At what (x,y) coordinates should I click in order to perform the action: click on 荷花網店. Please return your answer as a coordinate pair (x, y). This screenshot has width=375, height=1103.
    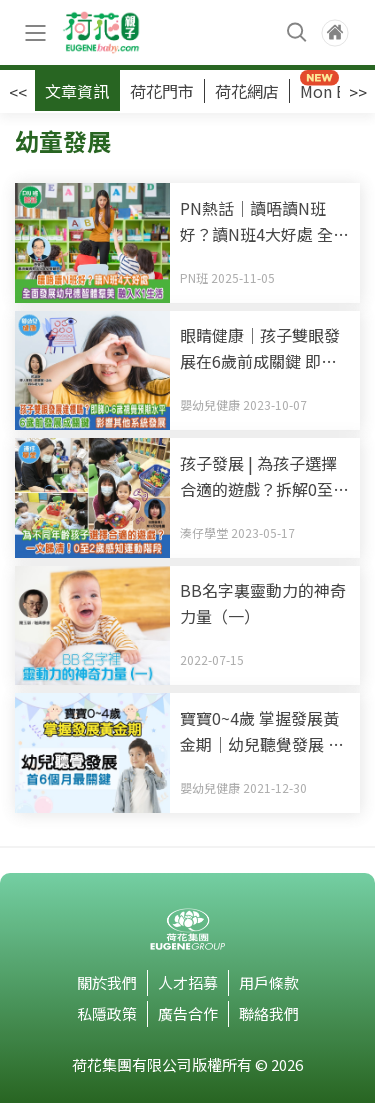
    Looking at the image, I should click on (247, 91).